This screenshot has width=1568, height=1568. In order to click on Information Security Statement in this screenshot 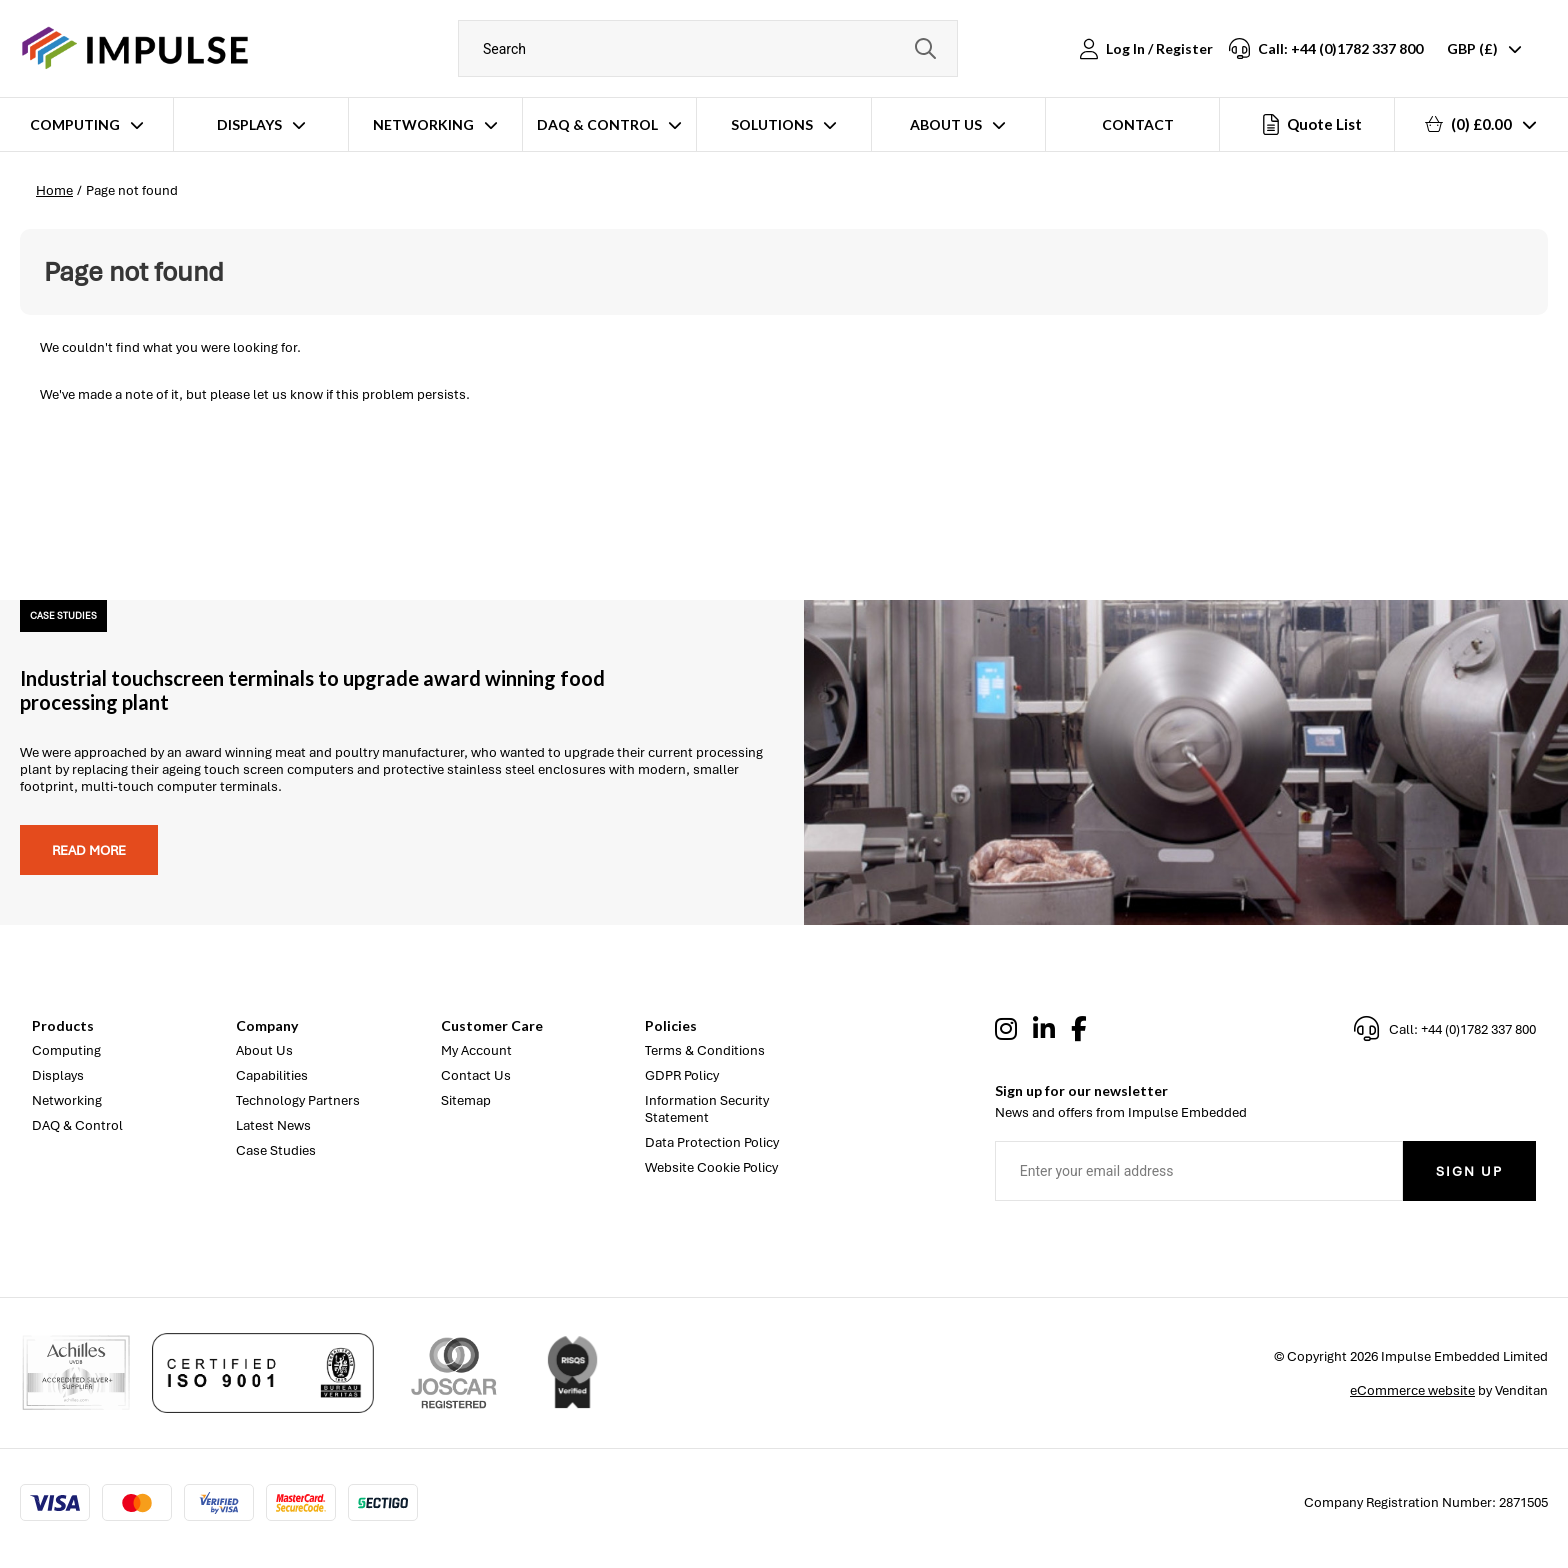, I will do `click(707, 1109)`.